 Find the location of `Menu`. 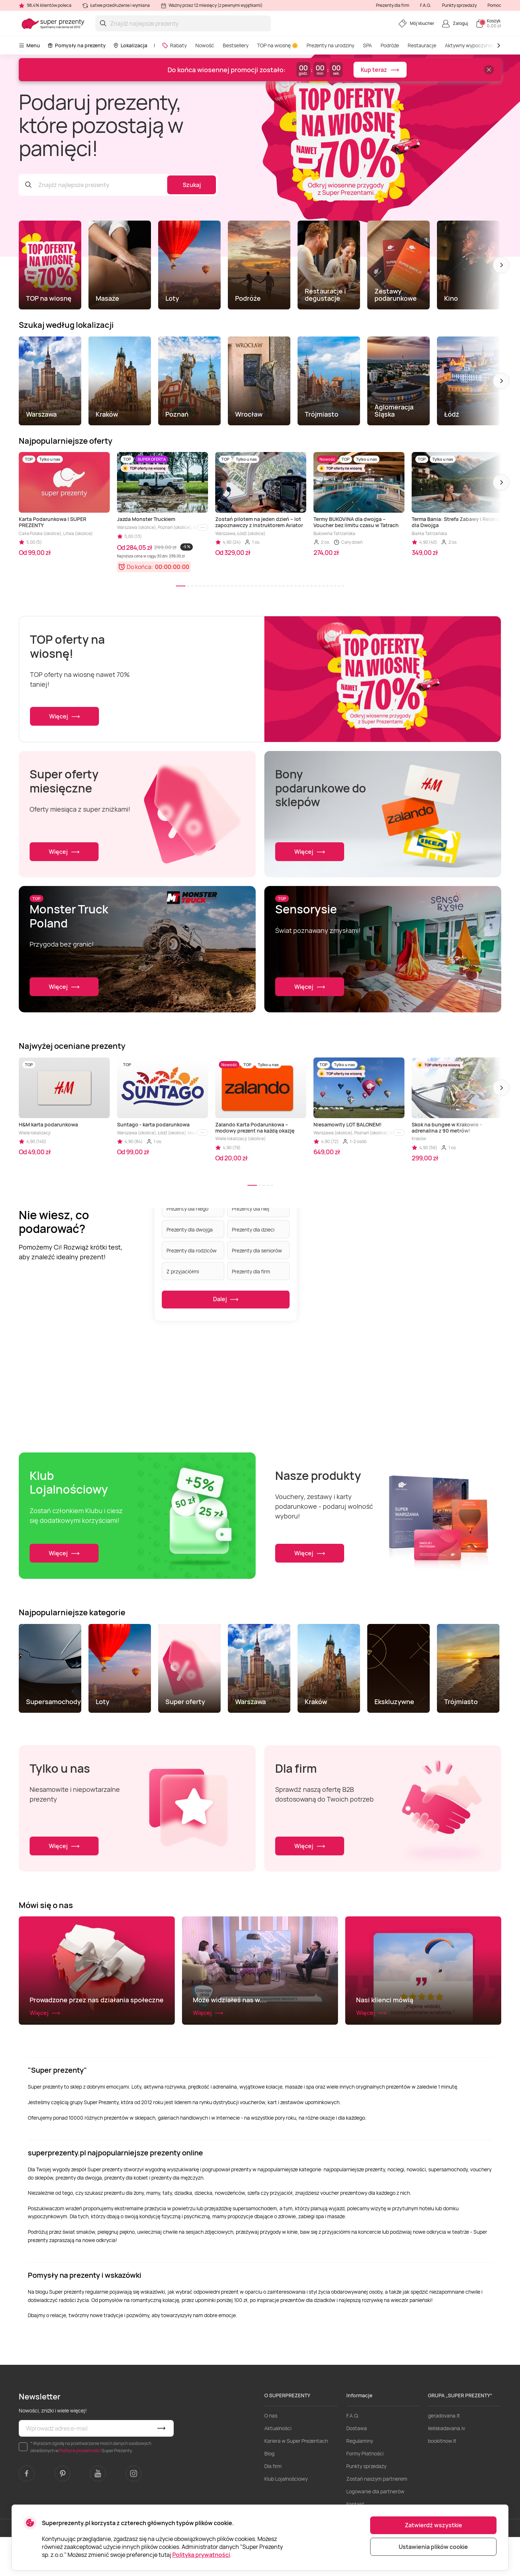

Menu is located at coordinates (29, 45).